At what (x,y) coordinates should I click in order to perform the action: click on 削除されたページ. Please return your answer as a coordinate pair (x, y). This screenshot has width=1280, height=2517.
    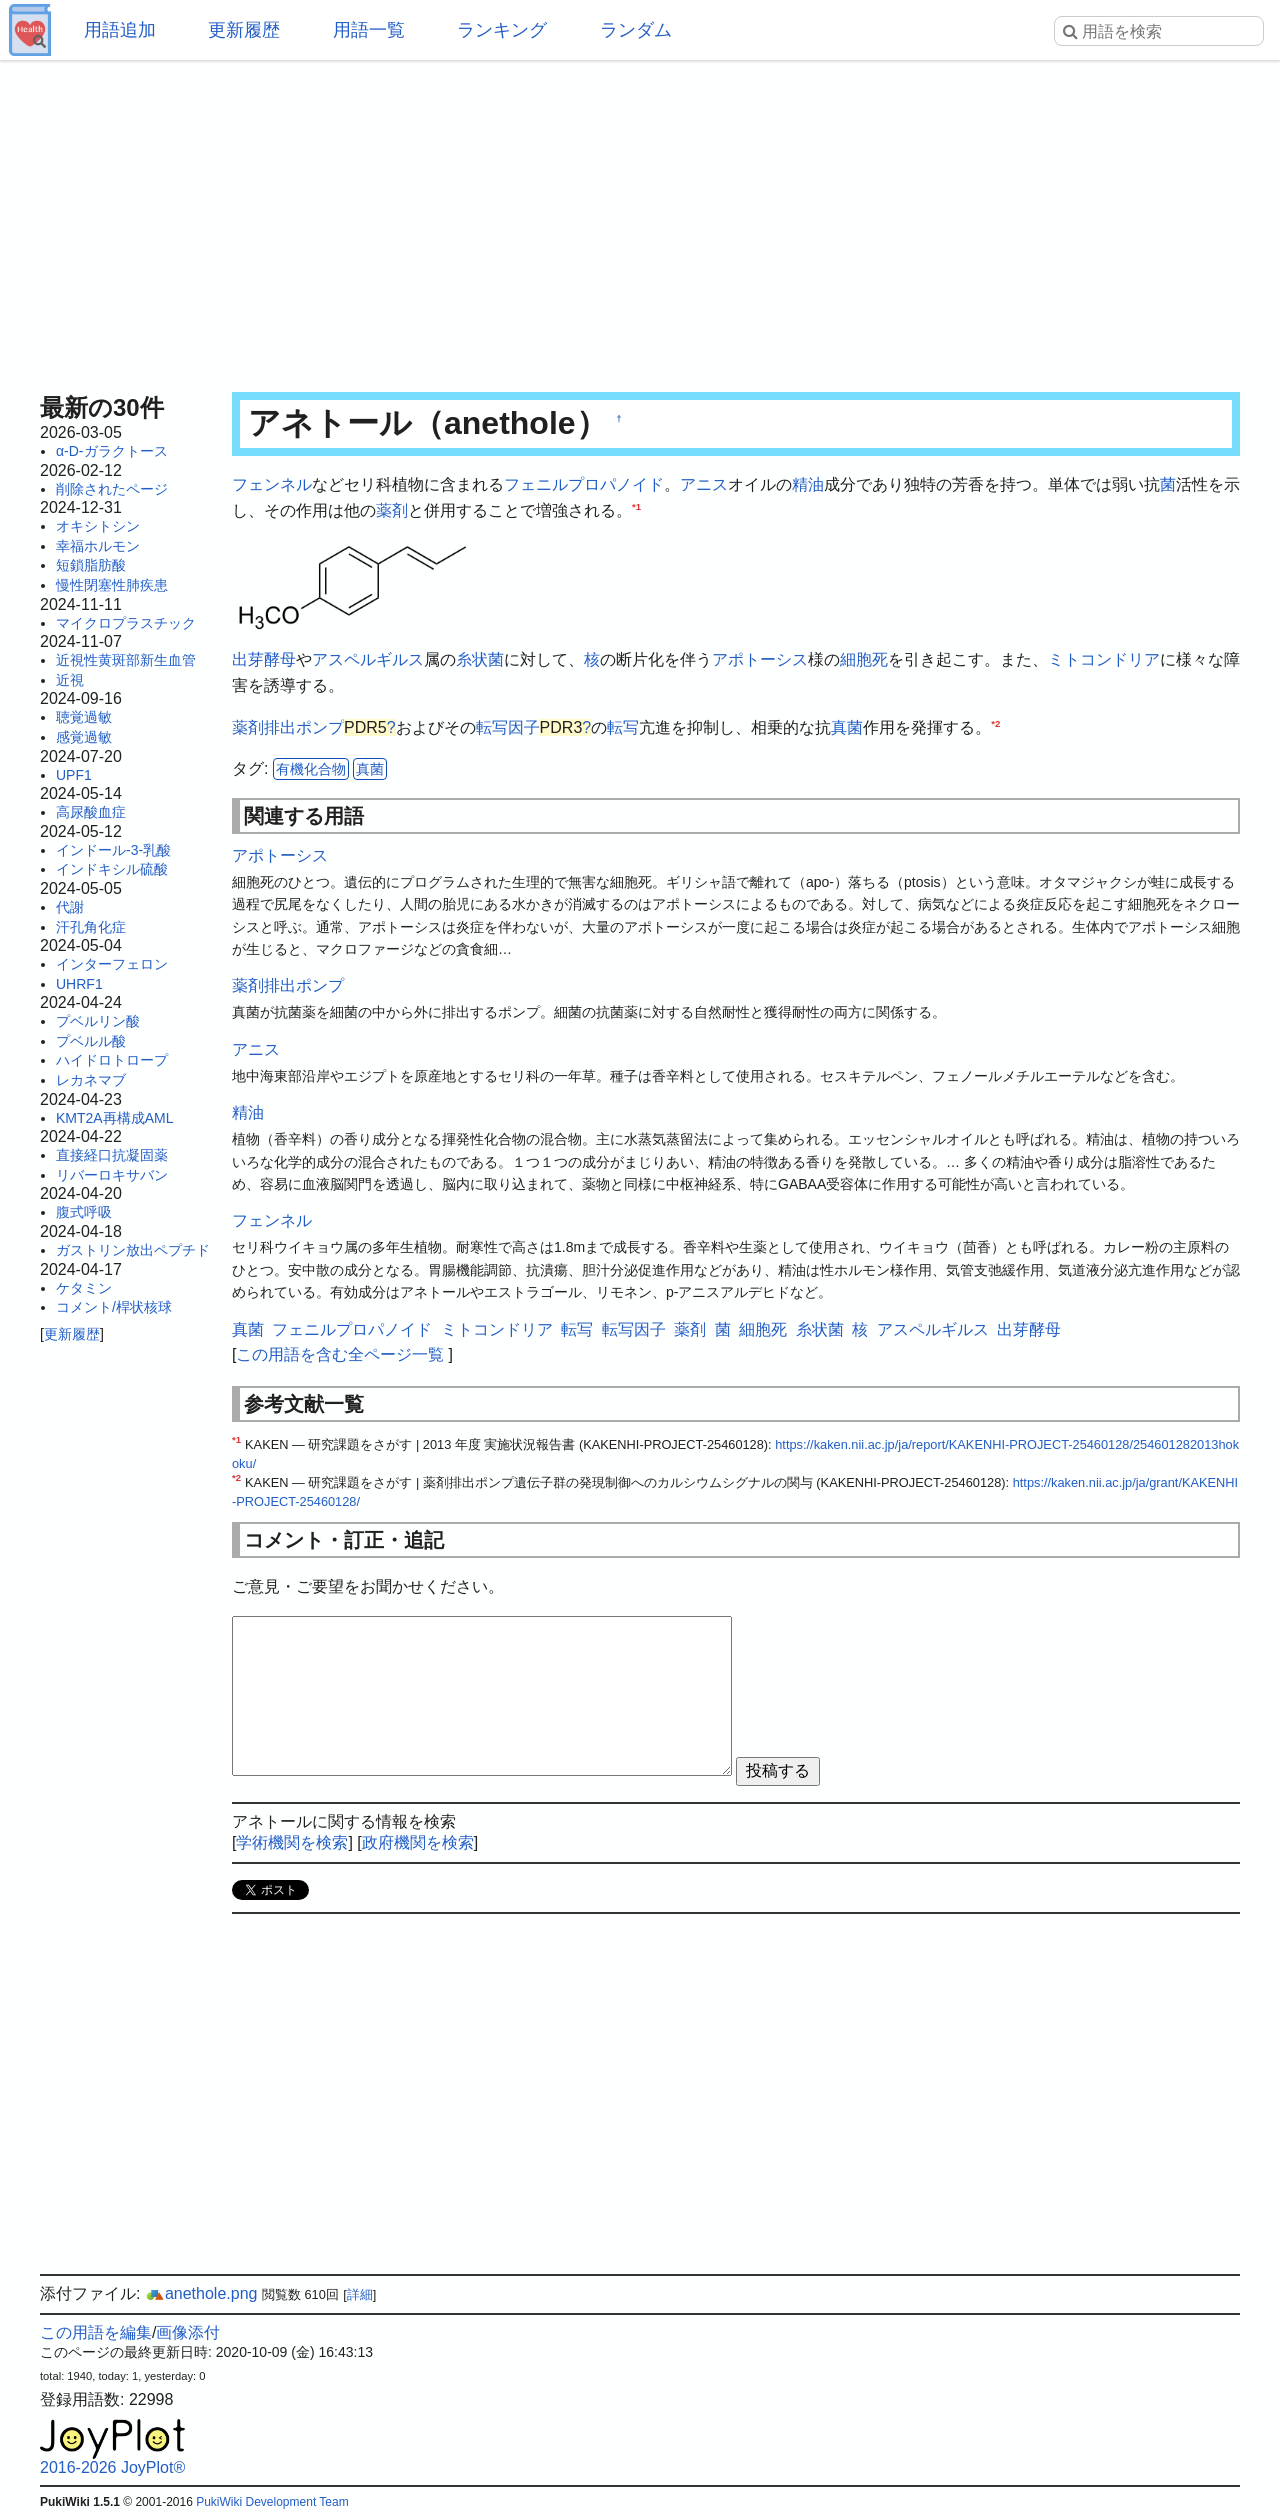
    Looking at the image, I should click on (112, 489).